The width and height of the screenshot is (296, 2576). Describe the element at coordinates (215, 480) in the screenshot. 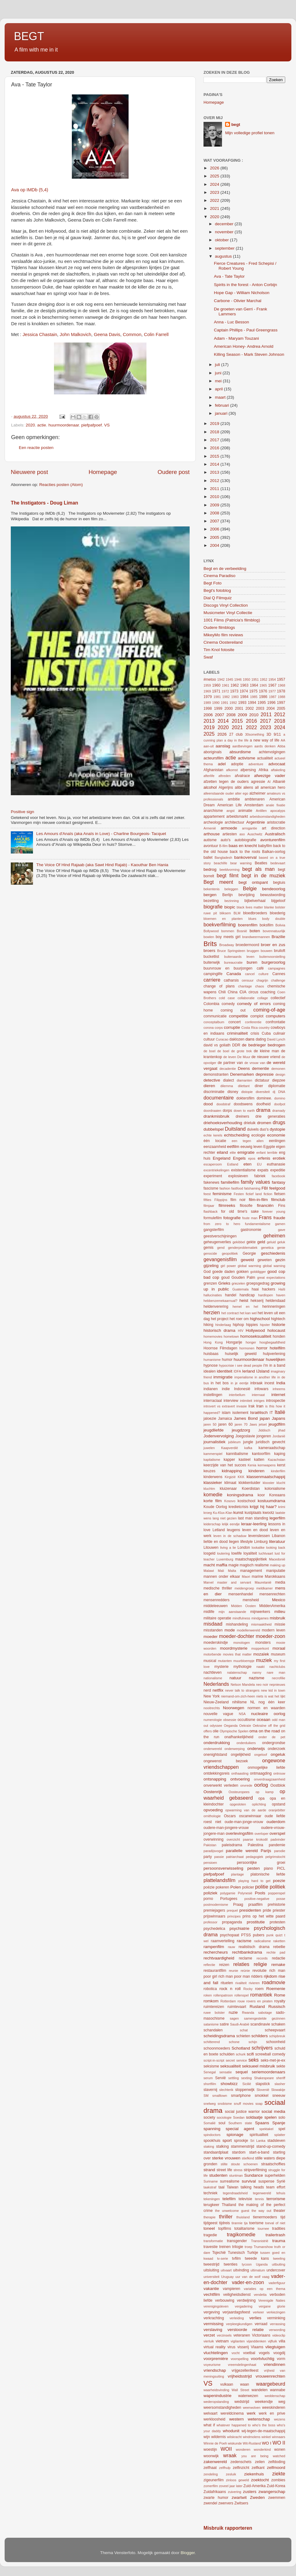

I see `2012` at that location.